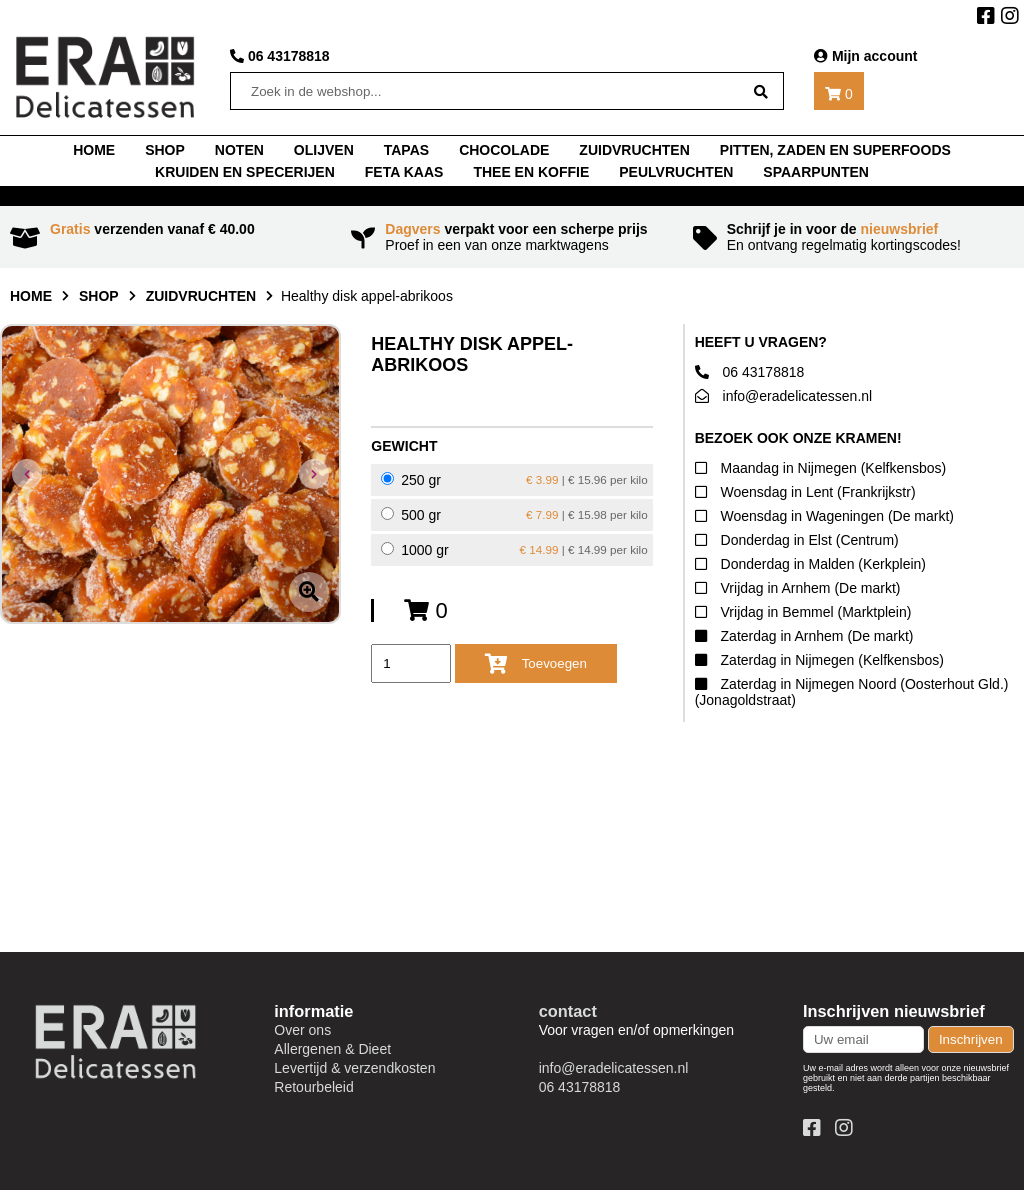 Image resolution: width=1024 pixels, height=1190 pixels. Describe the element at coordinates (531, 172) in the screenshot. I see `thee en koffie` at that location.